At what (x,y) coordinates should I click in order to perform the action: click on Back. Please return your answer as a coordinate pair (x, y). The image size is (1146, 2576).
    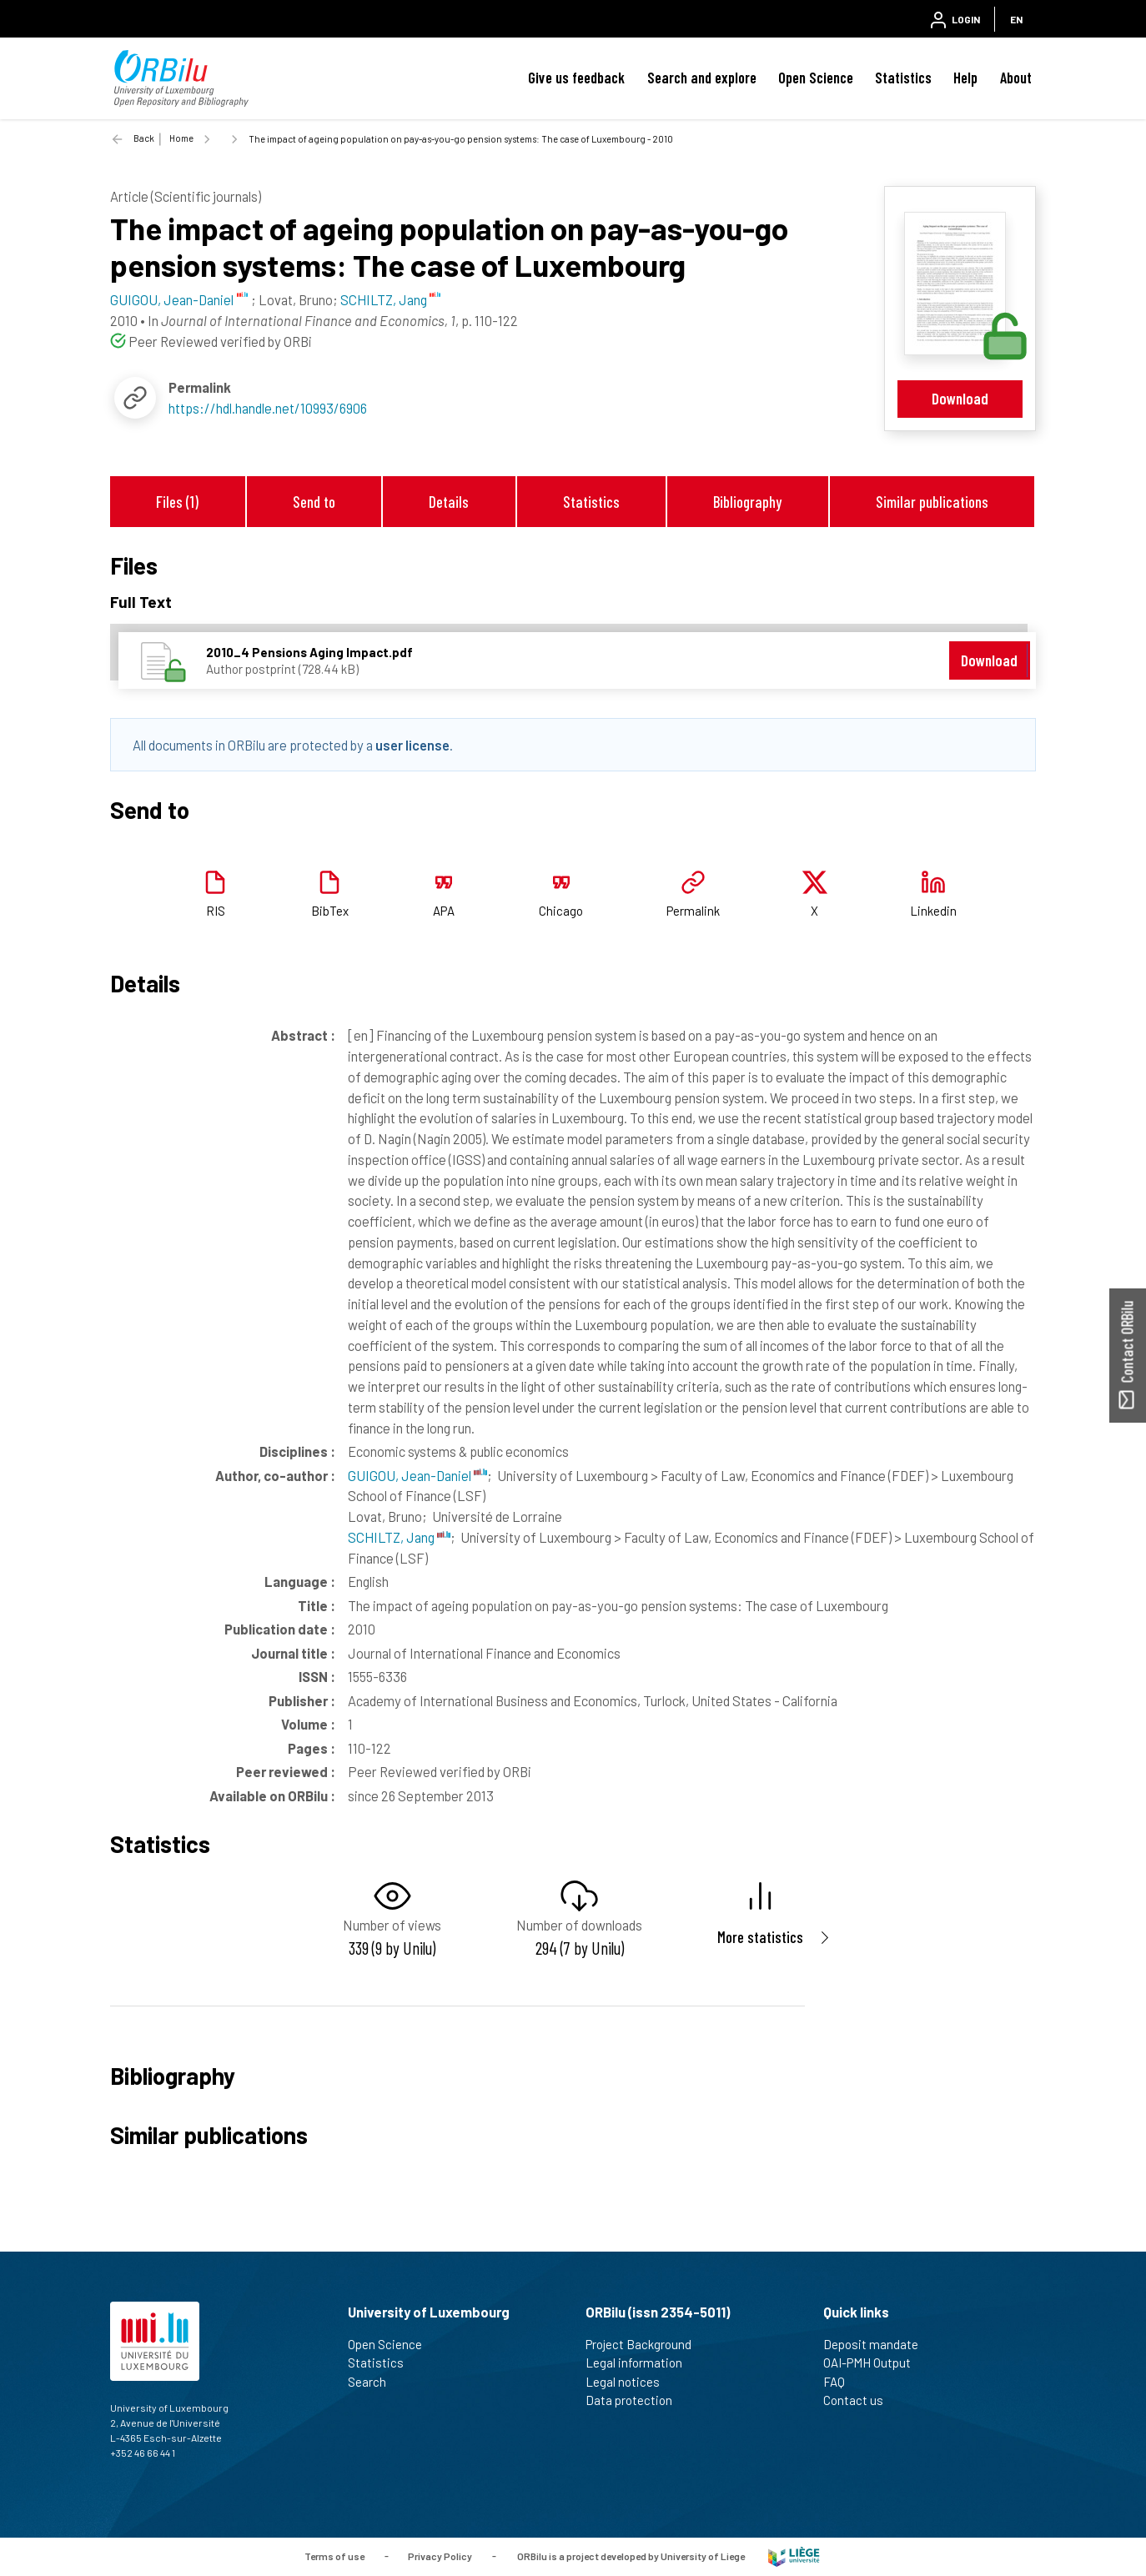
    Looking at the image, I should click on (143, 138).